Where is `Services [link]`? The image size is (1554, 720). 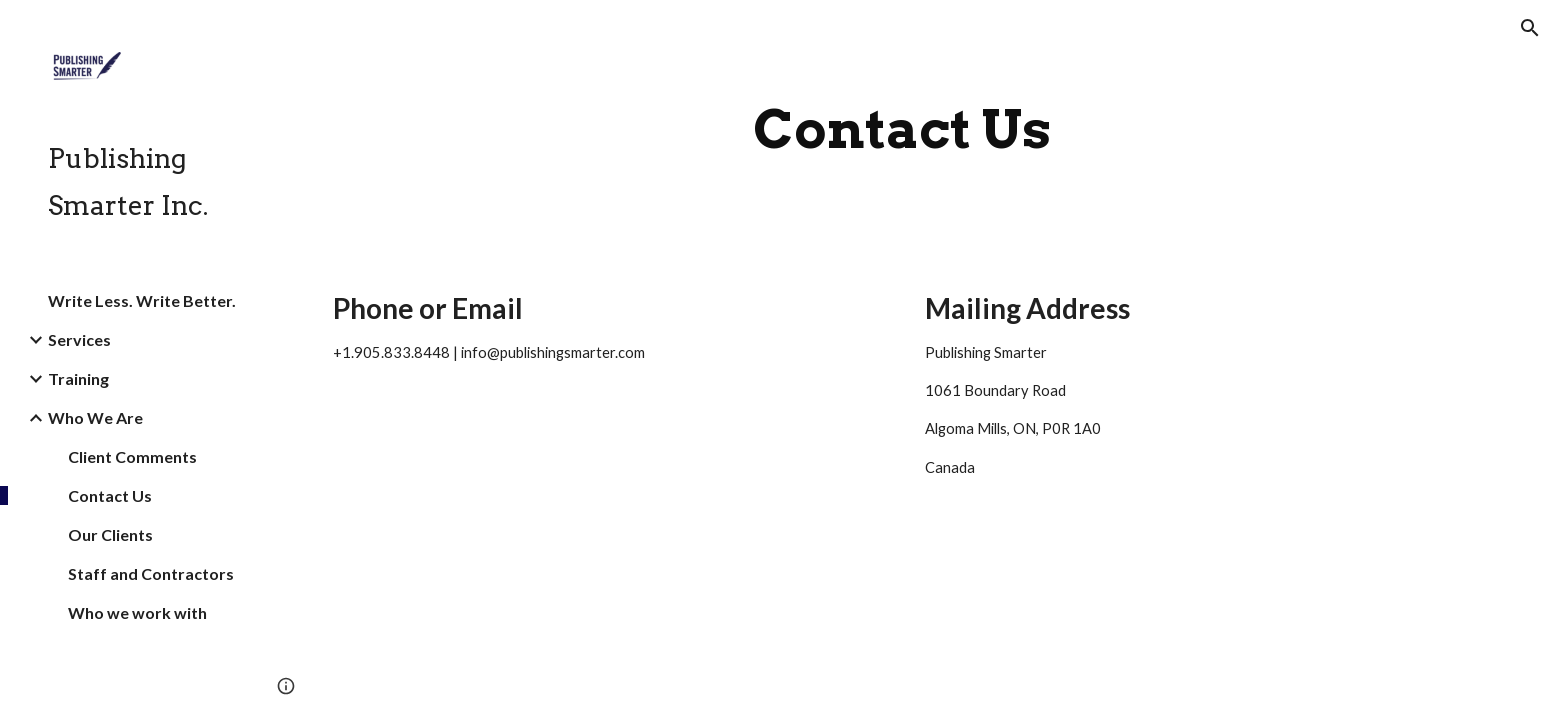
Services [link] is located at coordinates (79, 339).